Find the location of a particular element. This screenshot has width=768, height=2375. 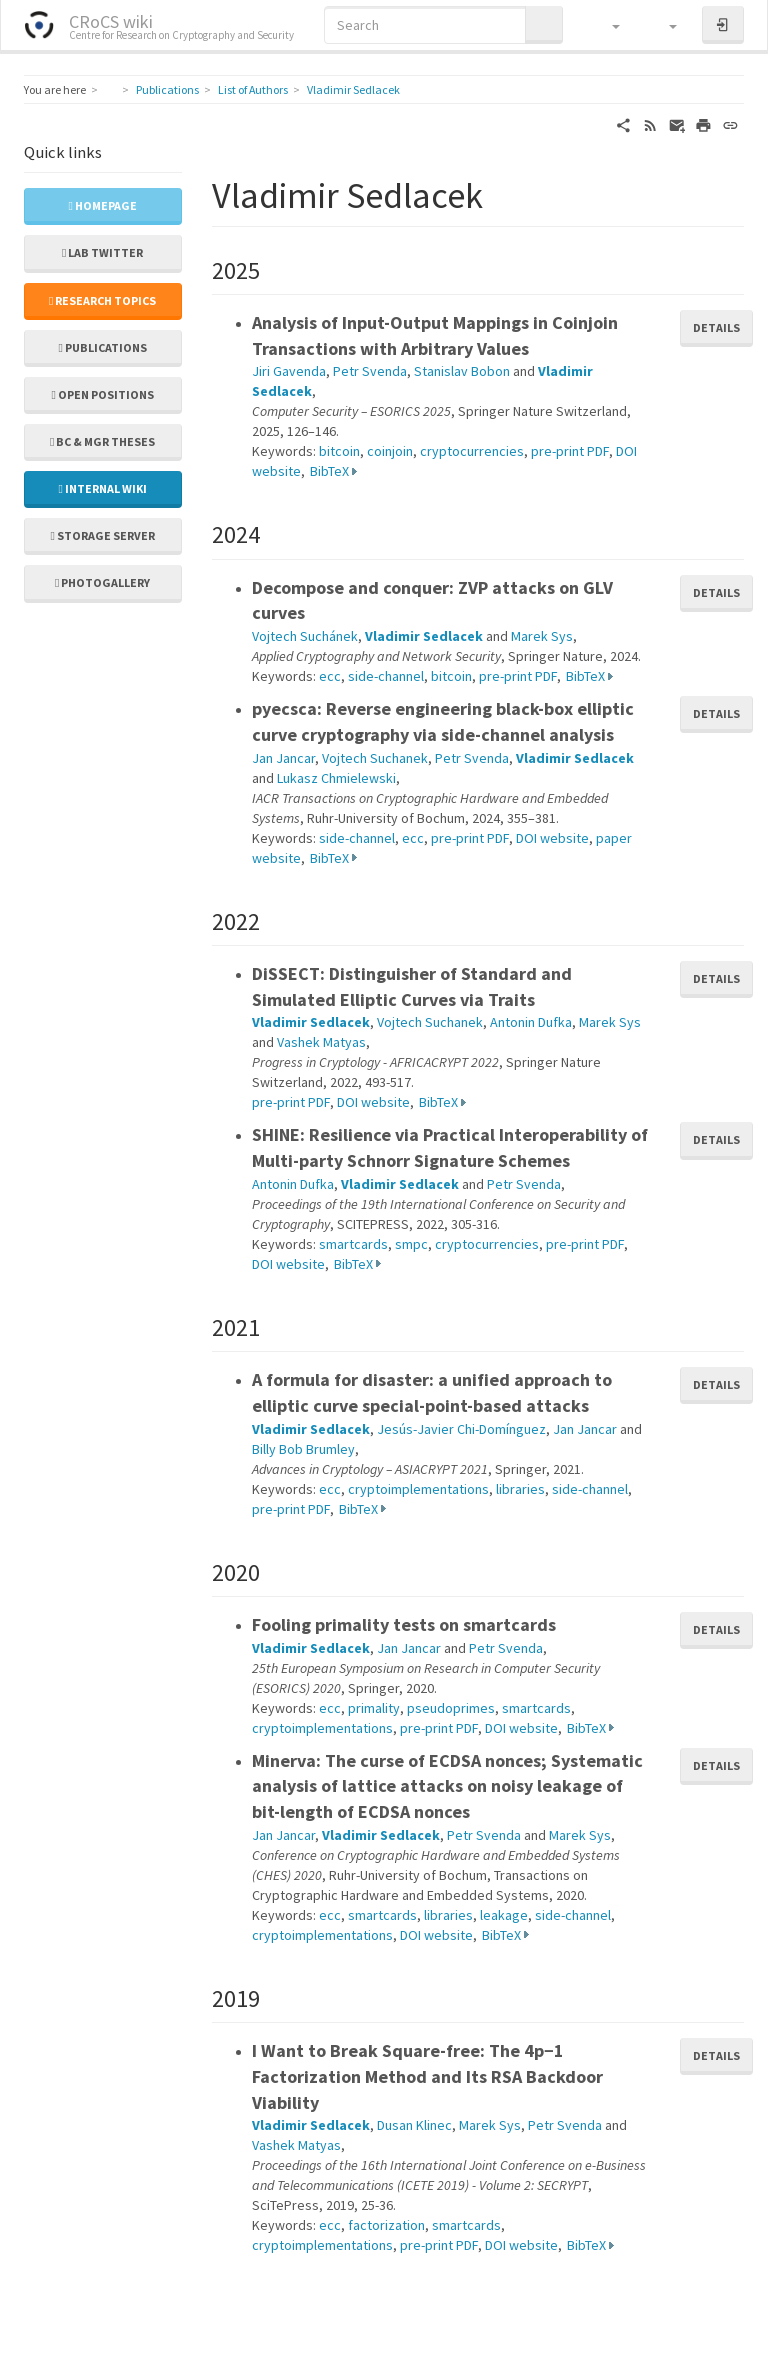

Vashek Matyas is located at coordinates (321, 1042).